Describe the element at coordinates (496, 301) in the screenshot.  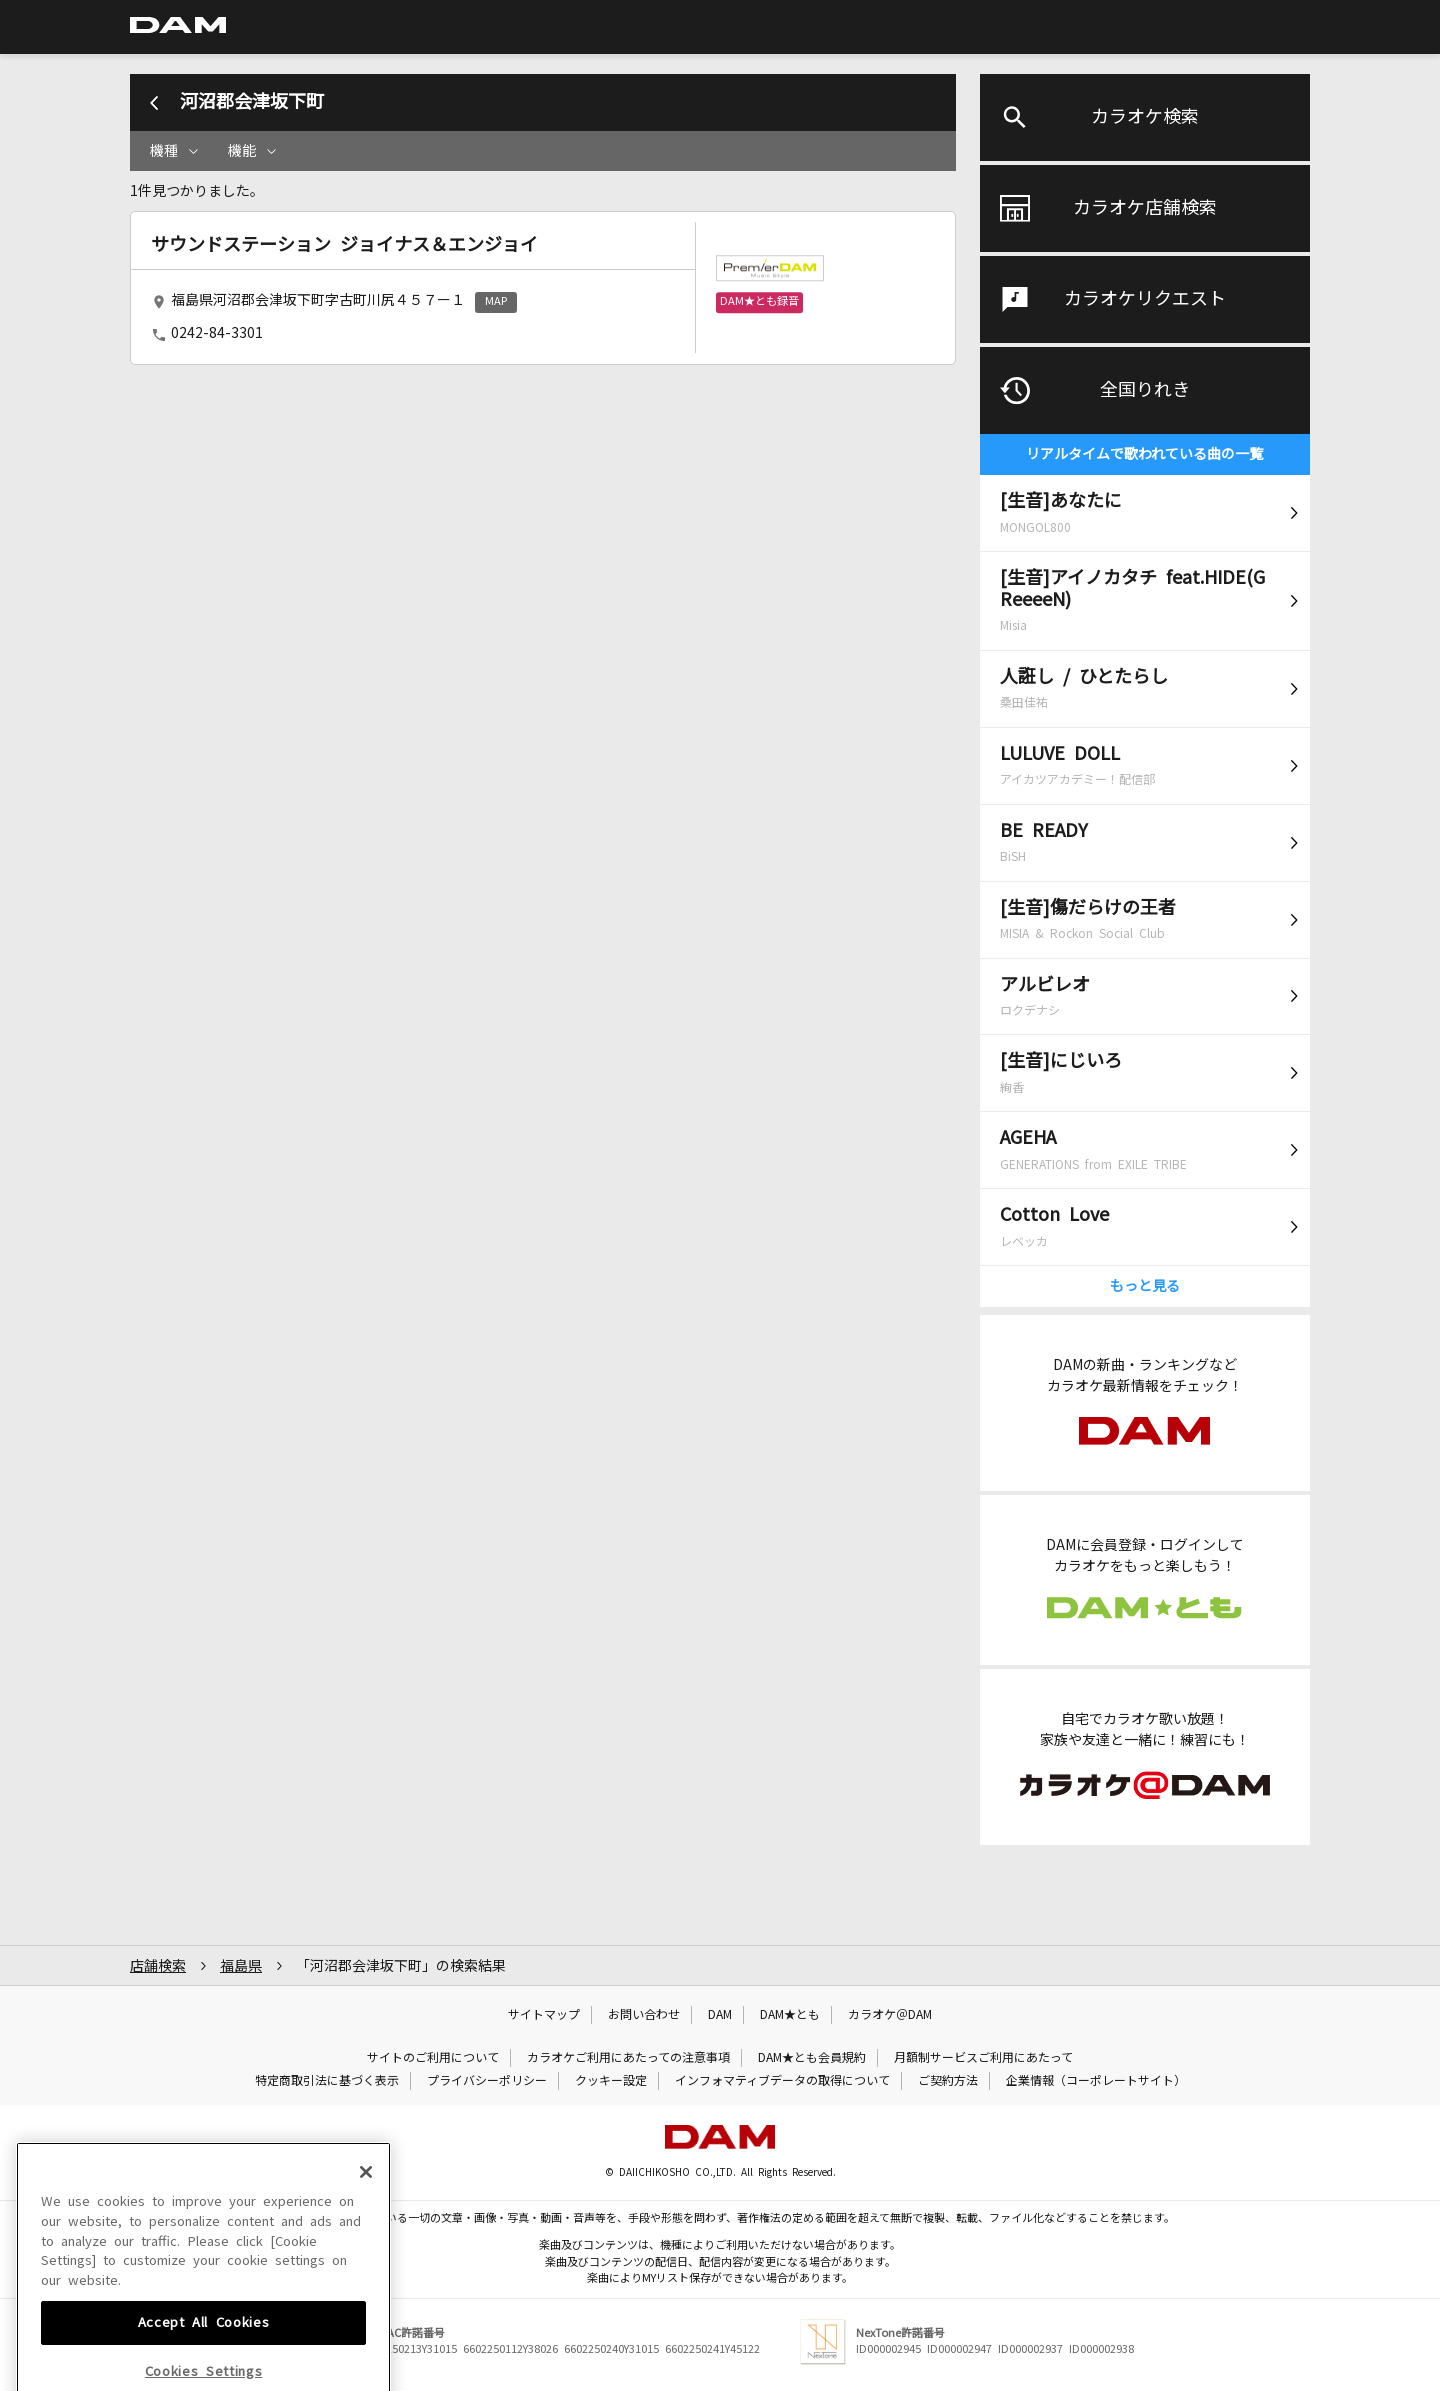
I see `MAP` at that location.